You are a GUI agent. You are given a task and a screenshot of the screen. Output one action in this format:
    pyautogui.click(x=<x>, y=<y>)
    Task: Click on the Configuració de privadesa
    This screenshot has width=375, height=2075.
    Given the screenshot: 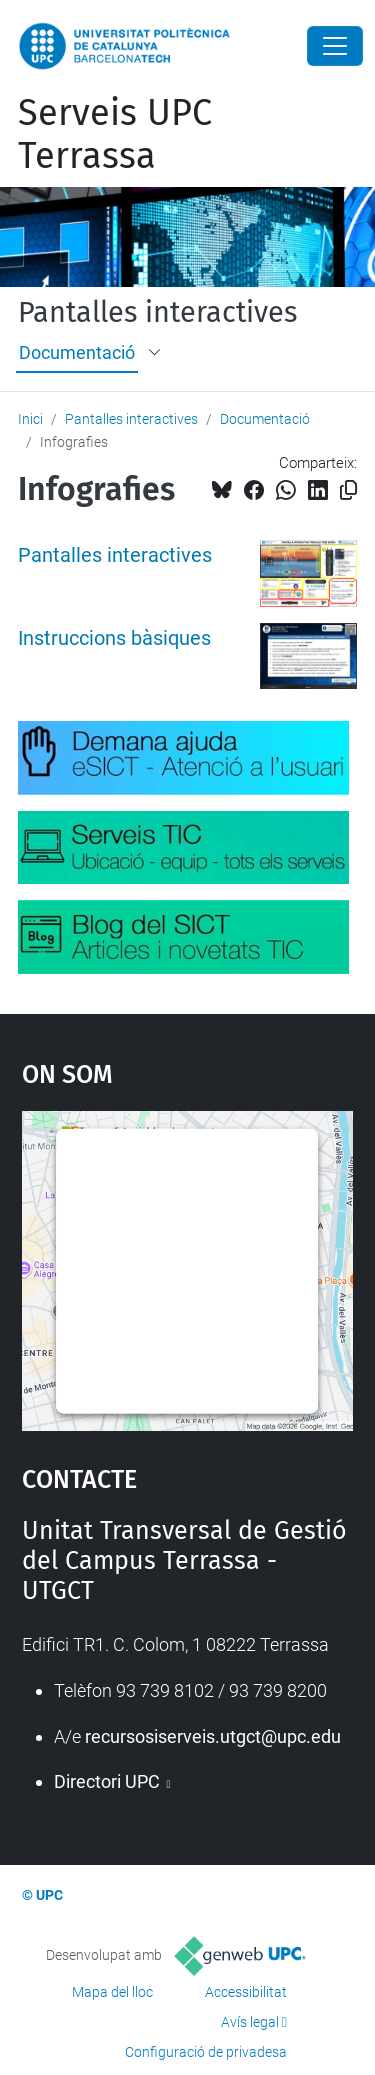 What is the action you would take?
    pyautogui.click(x=206, y=2052)
    